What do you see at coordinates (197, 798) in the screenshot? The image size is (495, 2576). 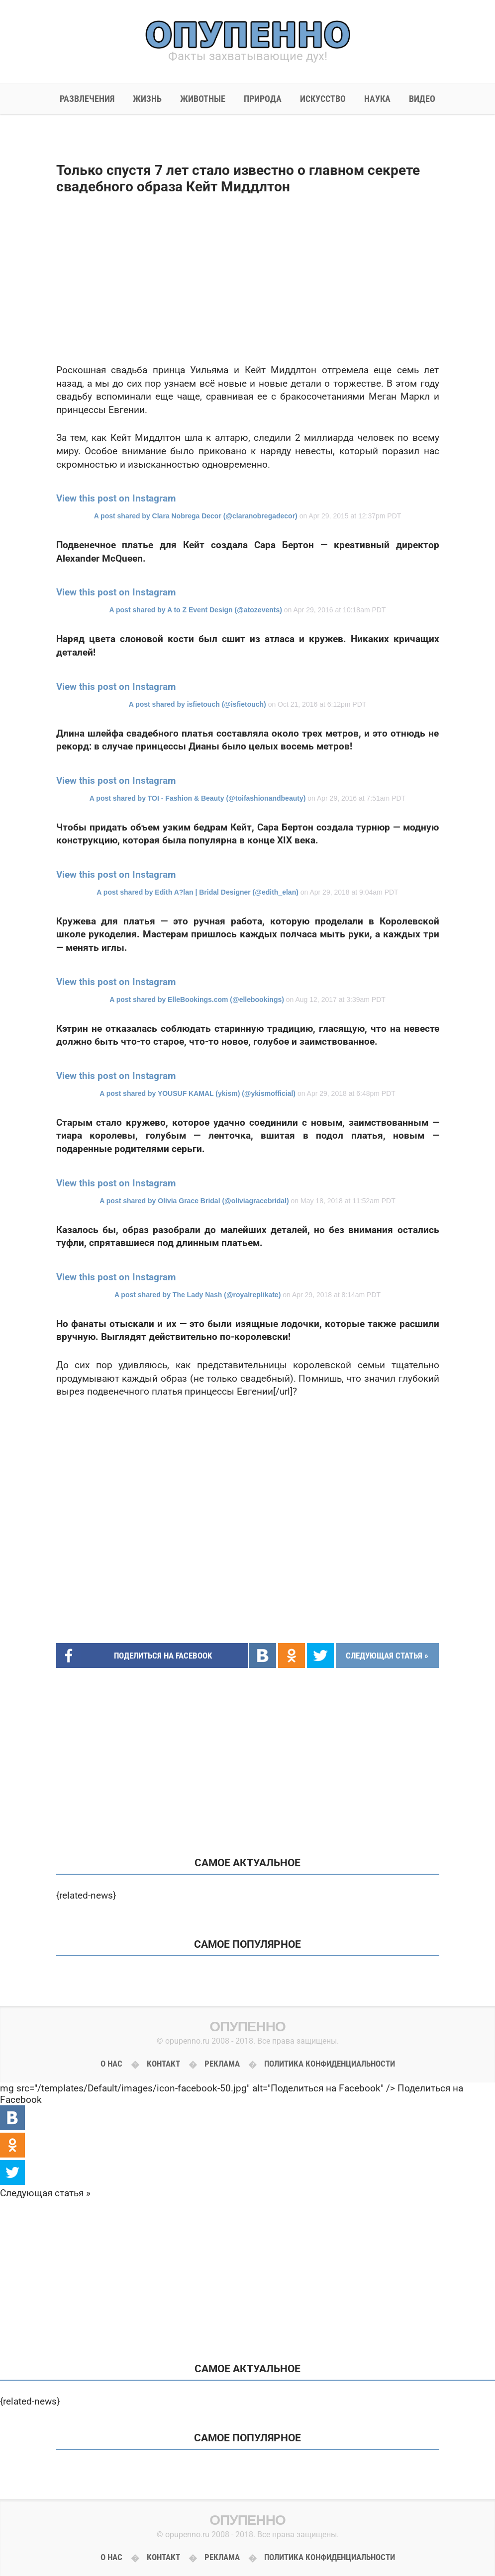 I see `A post shared by TOI - Fashion & Beauty (@toifashionandbeauty)` at bounding box center [197, 798].